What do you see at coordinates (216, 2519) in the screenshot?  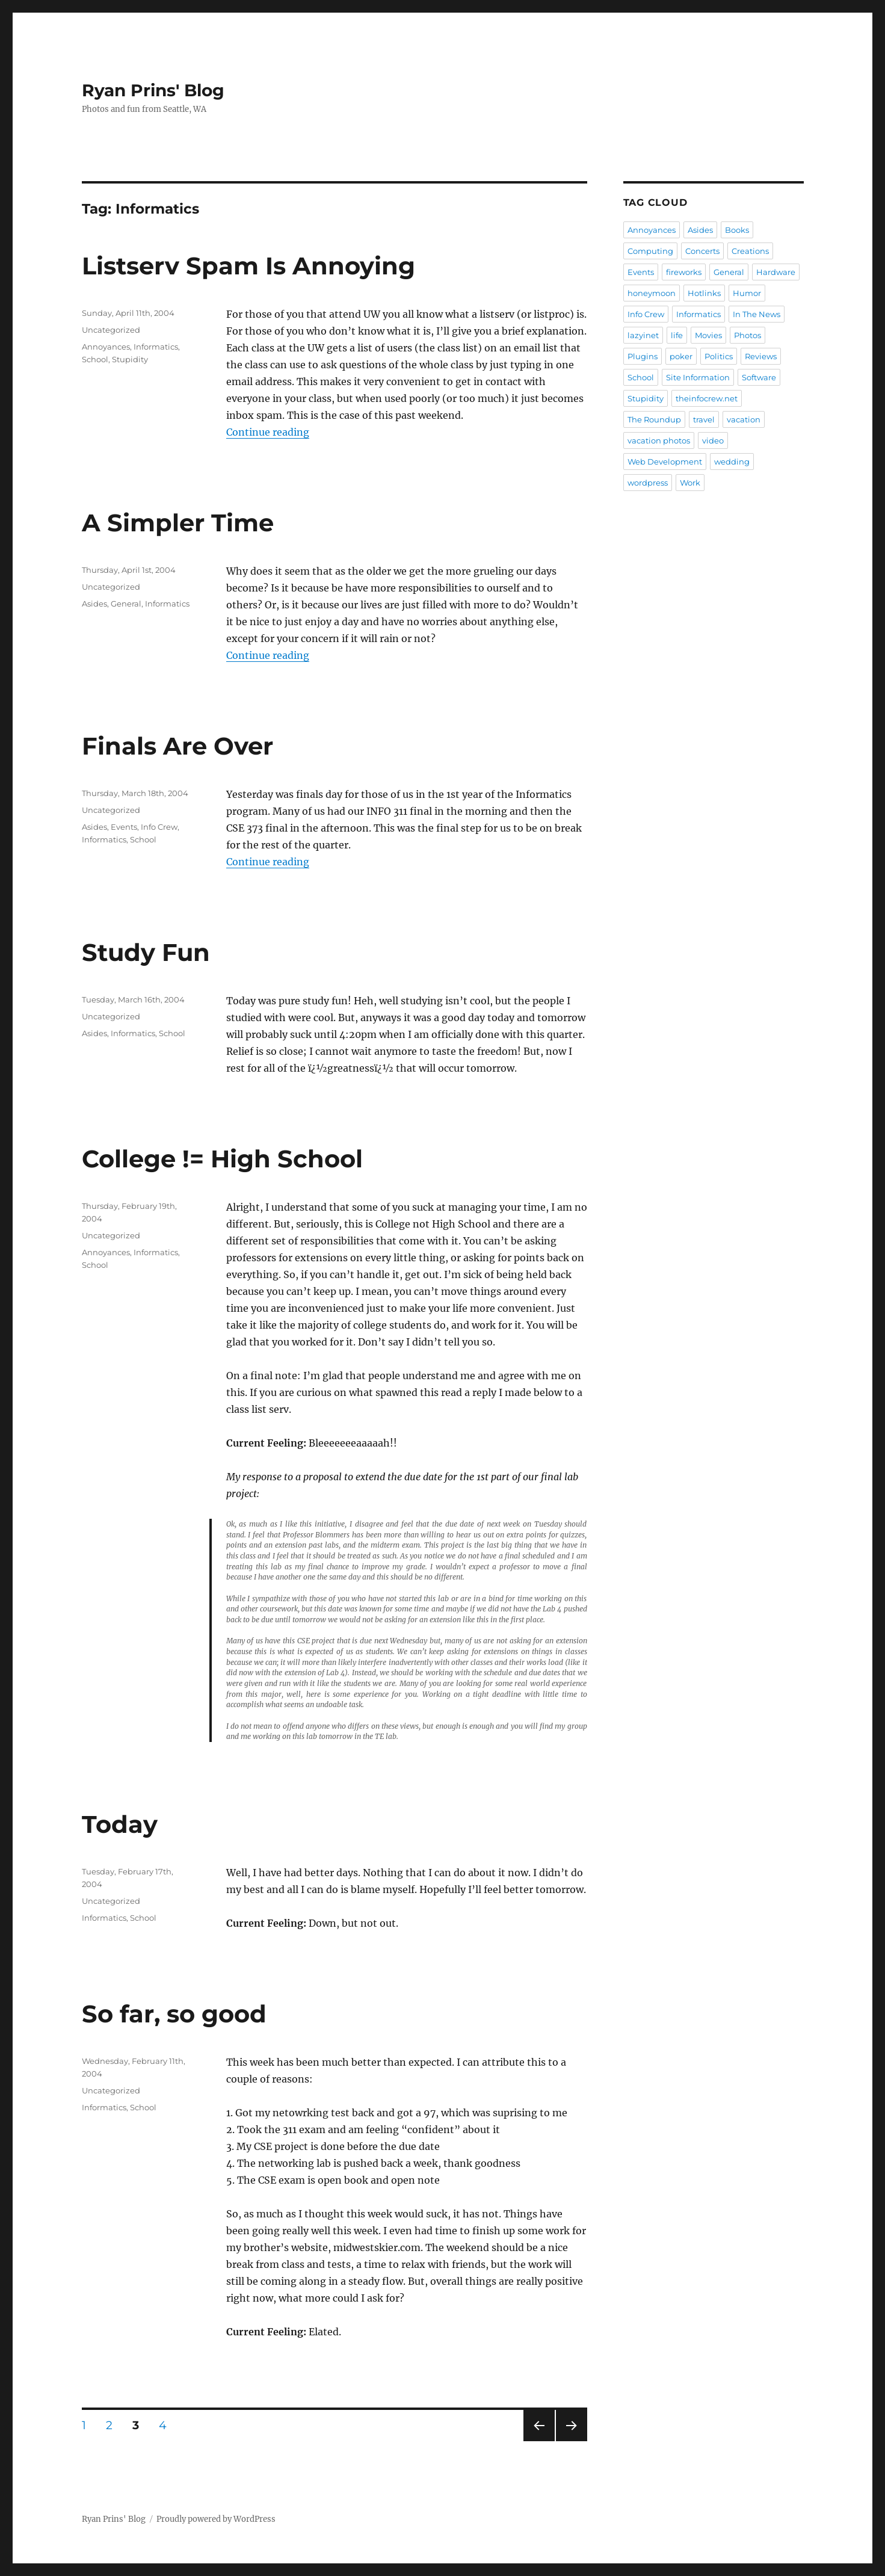 I see `Proudly powered by WordPress` at bounding box center [216, 2519].